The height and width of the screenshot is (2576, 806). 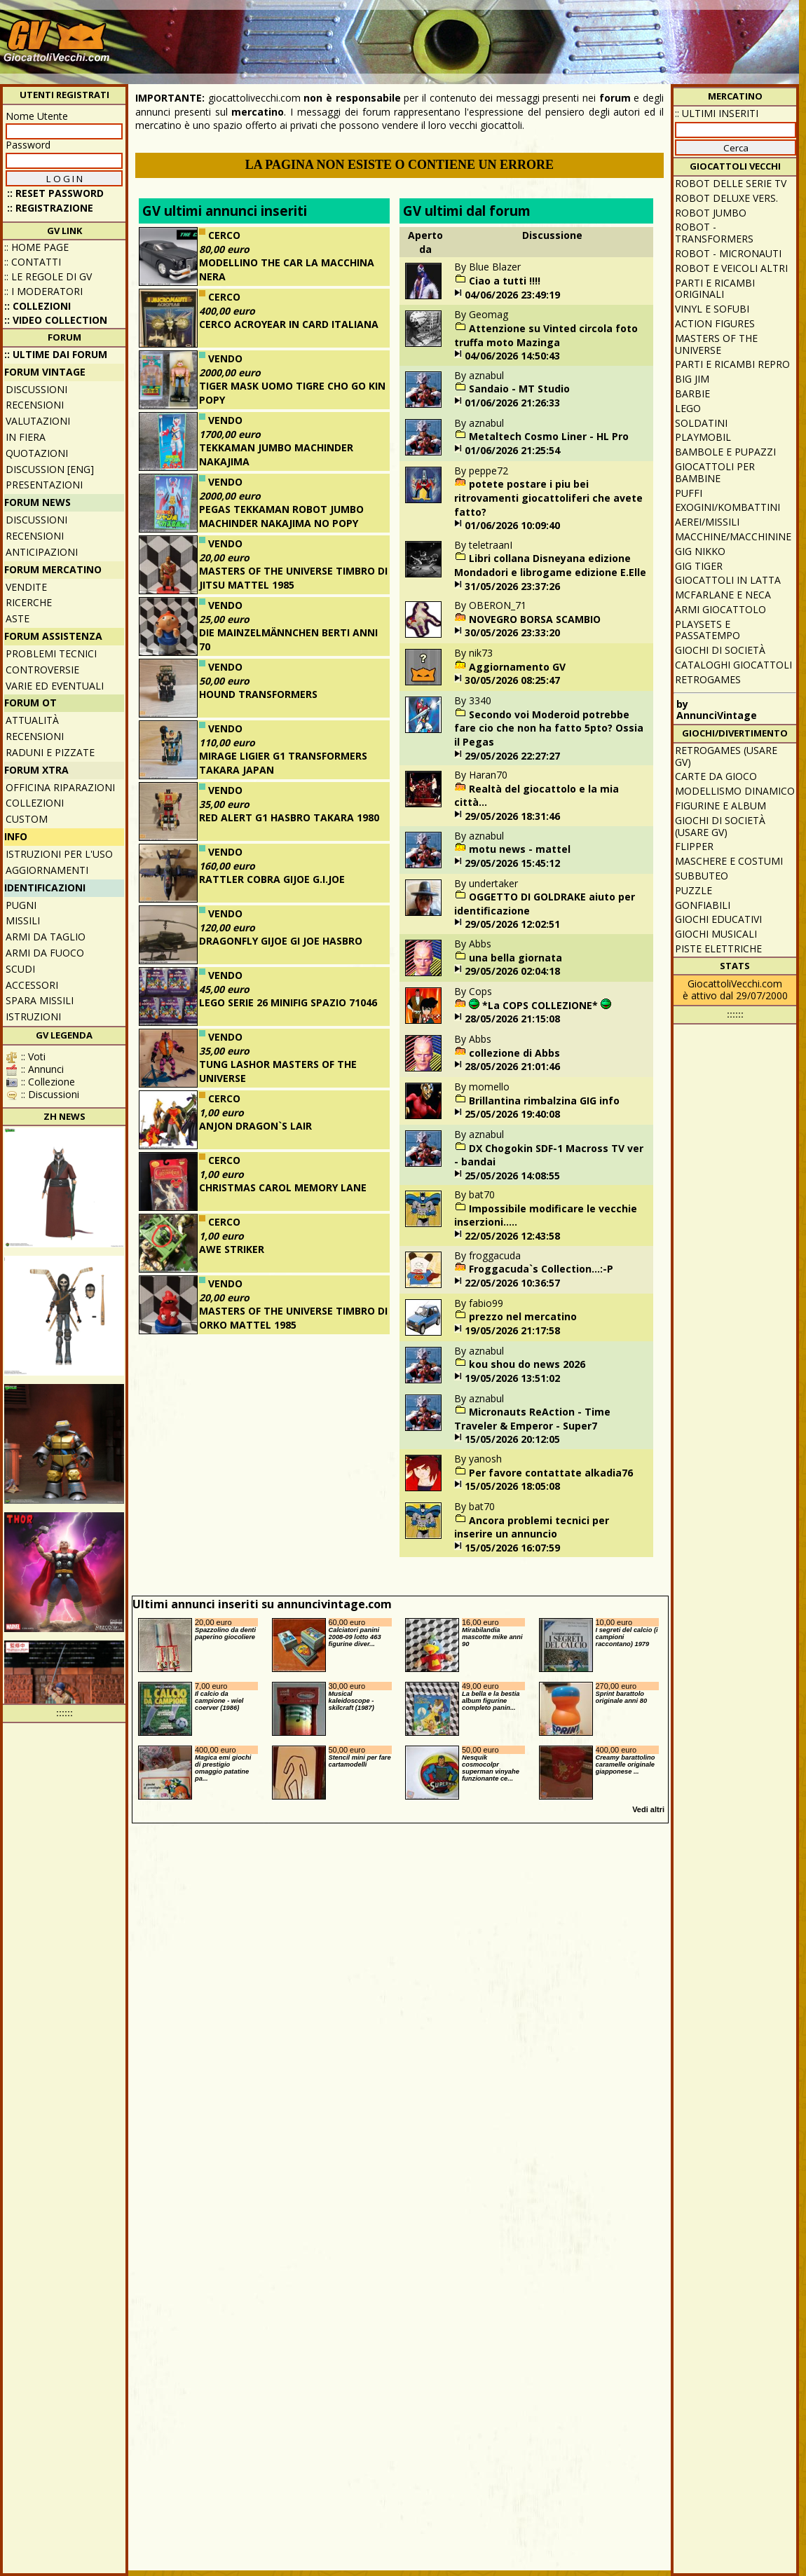 I want to click on 15/05/2026 20:12:05, so click(x=512, y=1439).